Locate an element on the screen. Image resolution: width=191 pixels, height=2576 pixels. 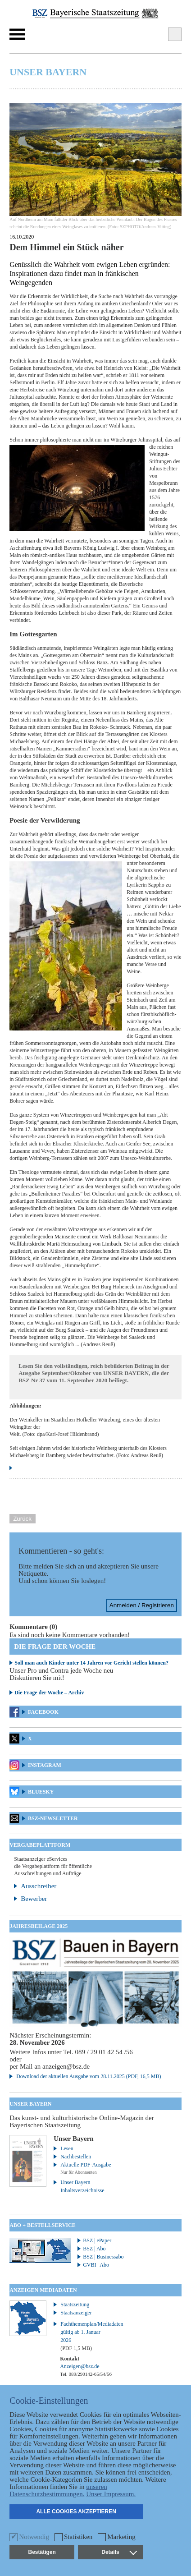
Details is located at coordinates (118, 2552).